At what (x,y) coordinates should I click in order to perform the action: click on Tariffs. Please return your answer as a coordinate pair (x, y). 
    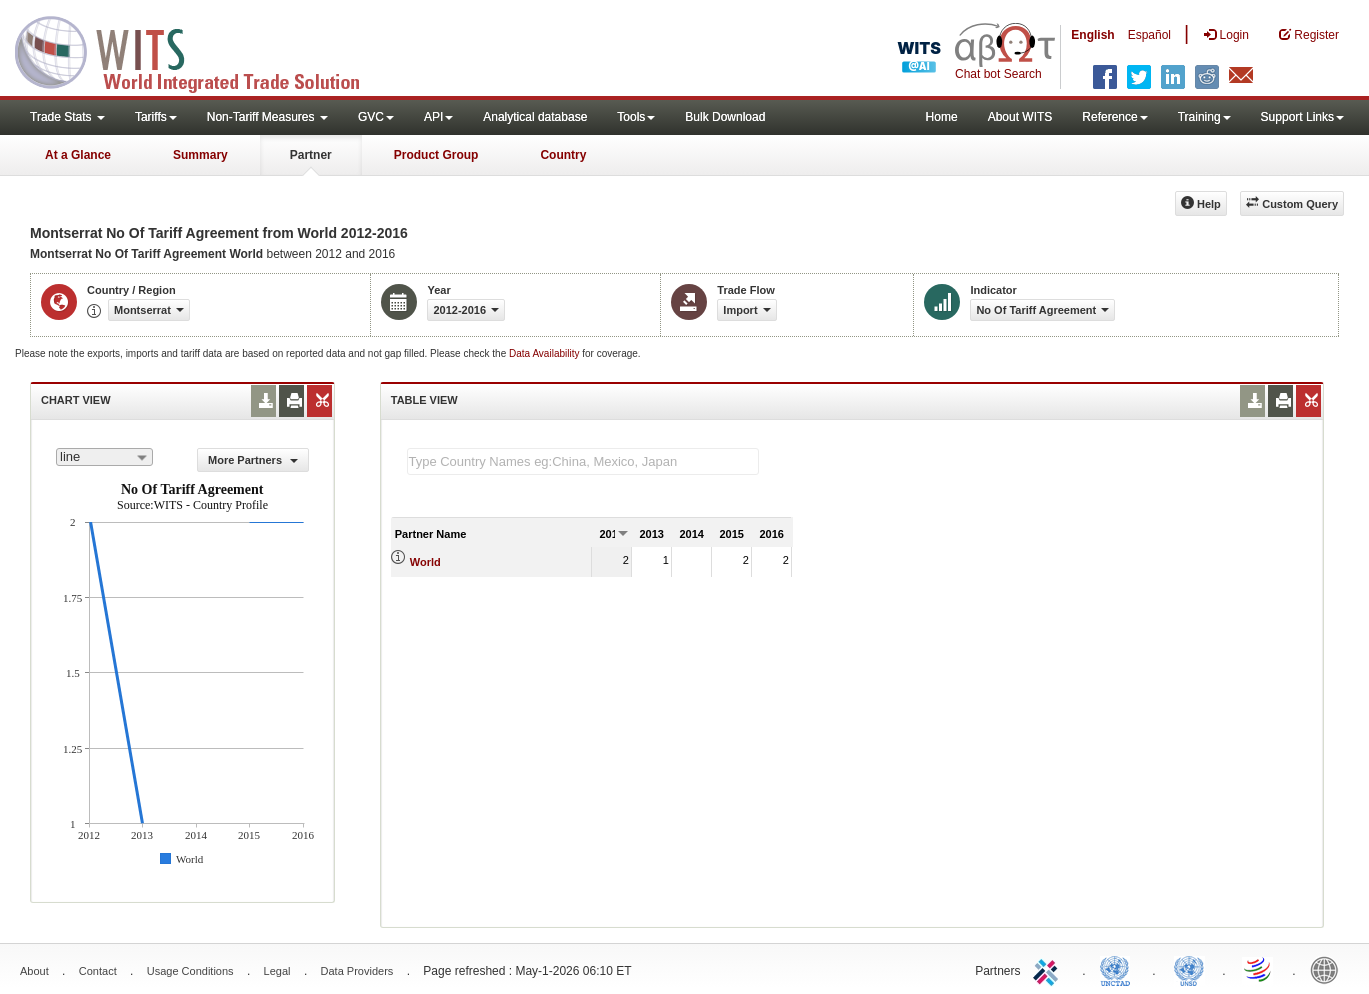
    Looking at the image, I should click on (156, 117).